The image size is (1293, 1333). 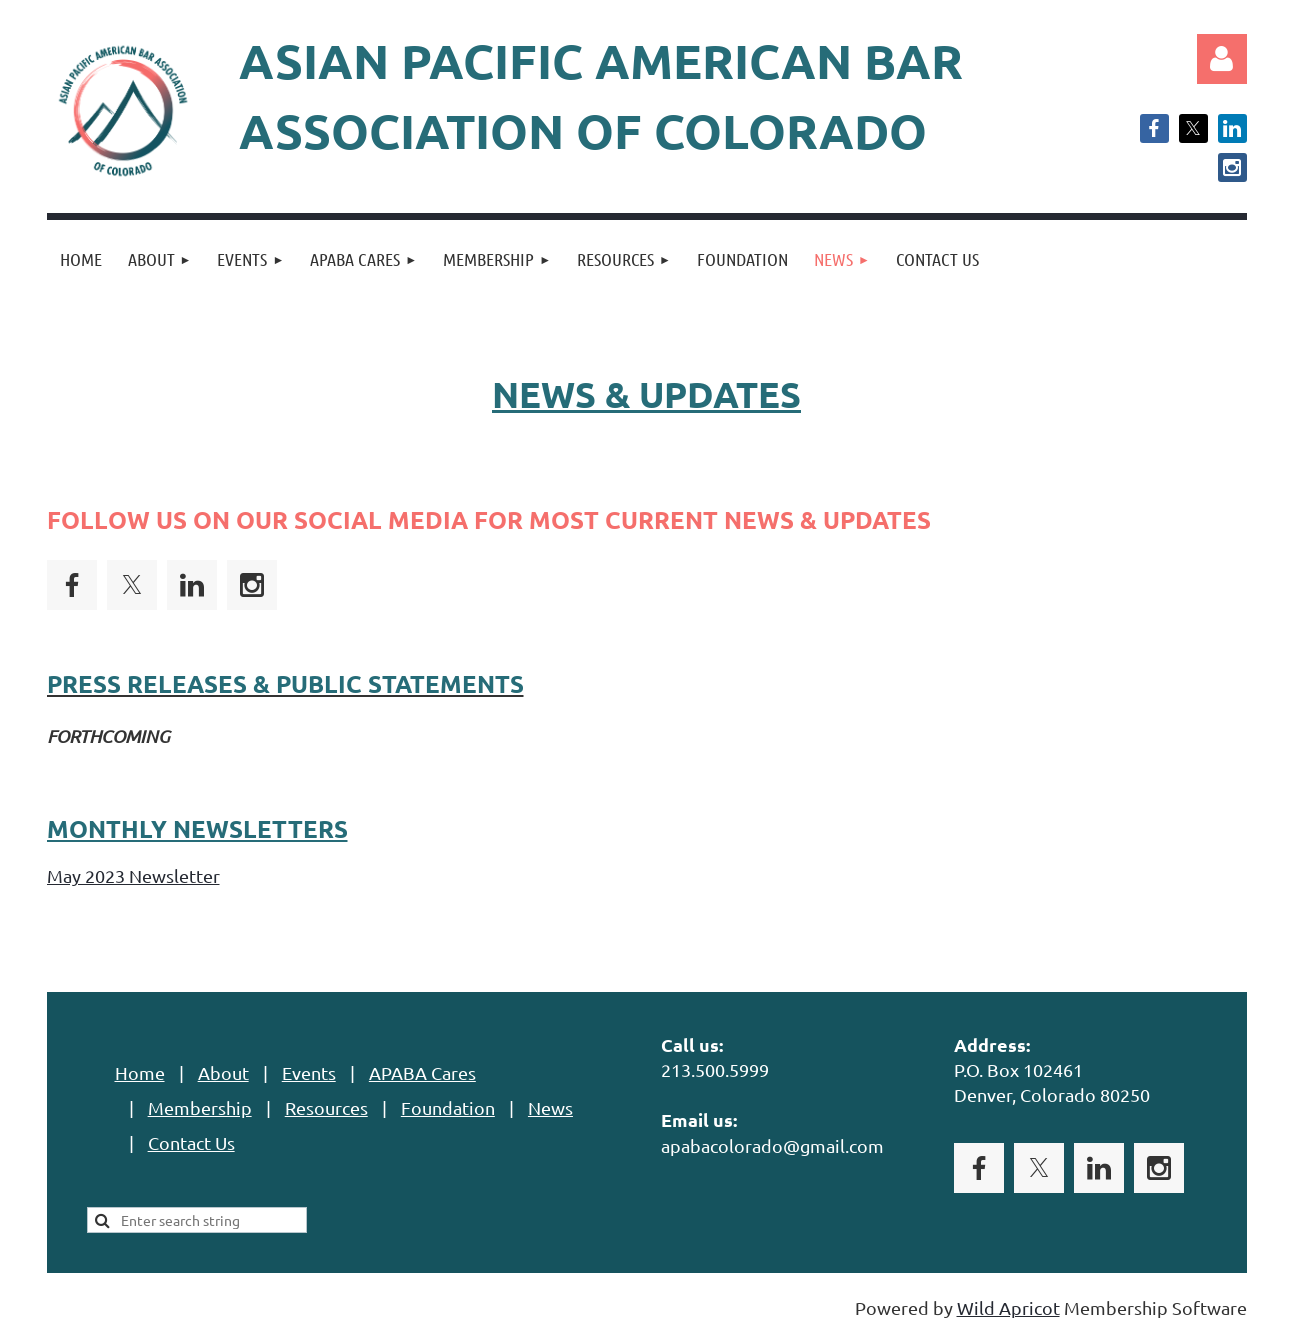 What do you see at coordinates (1008, 1307) in the screenshot?
I see `Wild Apricot` at bounding box center [1008, 1307].